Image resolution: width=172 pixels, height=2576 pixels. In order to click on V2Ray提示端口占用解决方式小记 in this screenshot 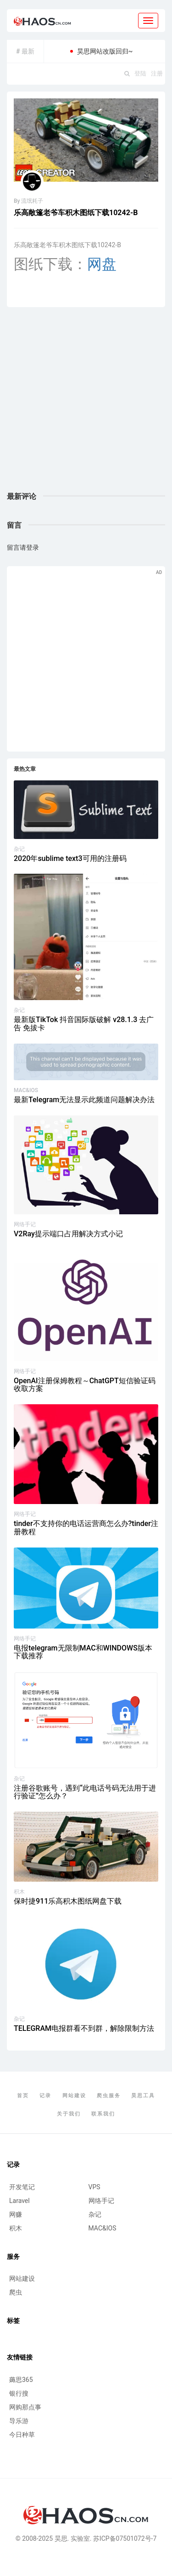, I will do `click(68, 1233)`.